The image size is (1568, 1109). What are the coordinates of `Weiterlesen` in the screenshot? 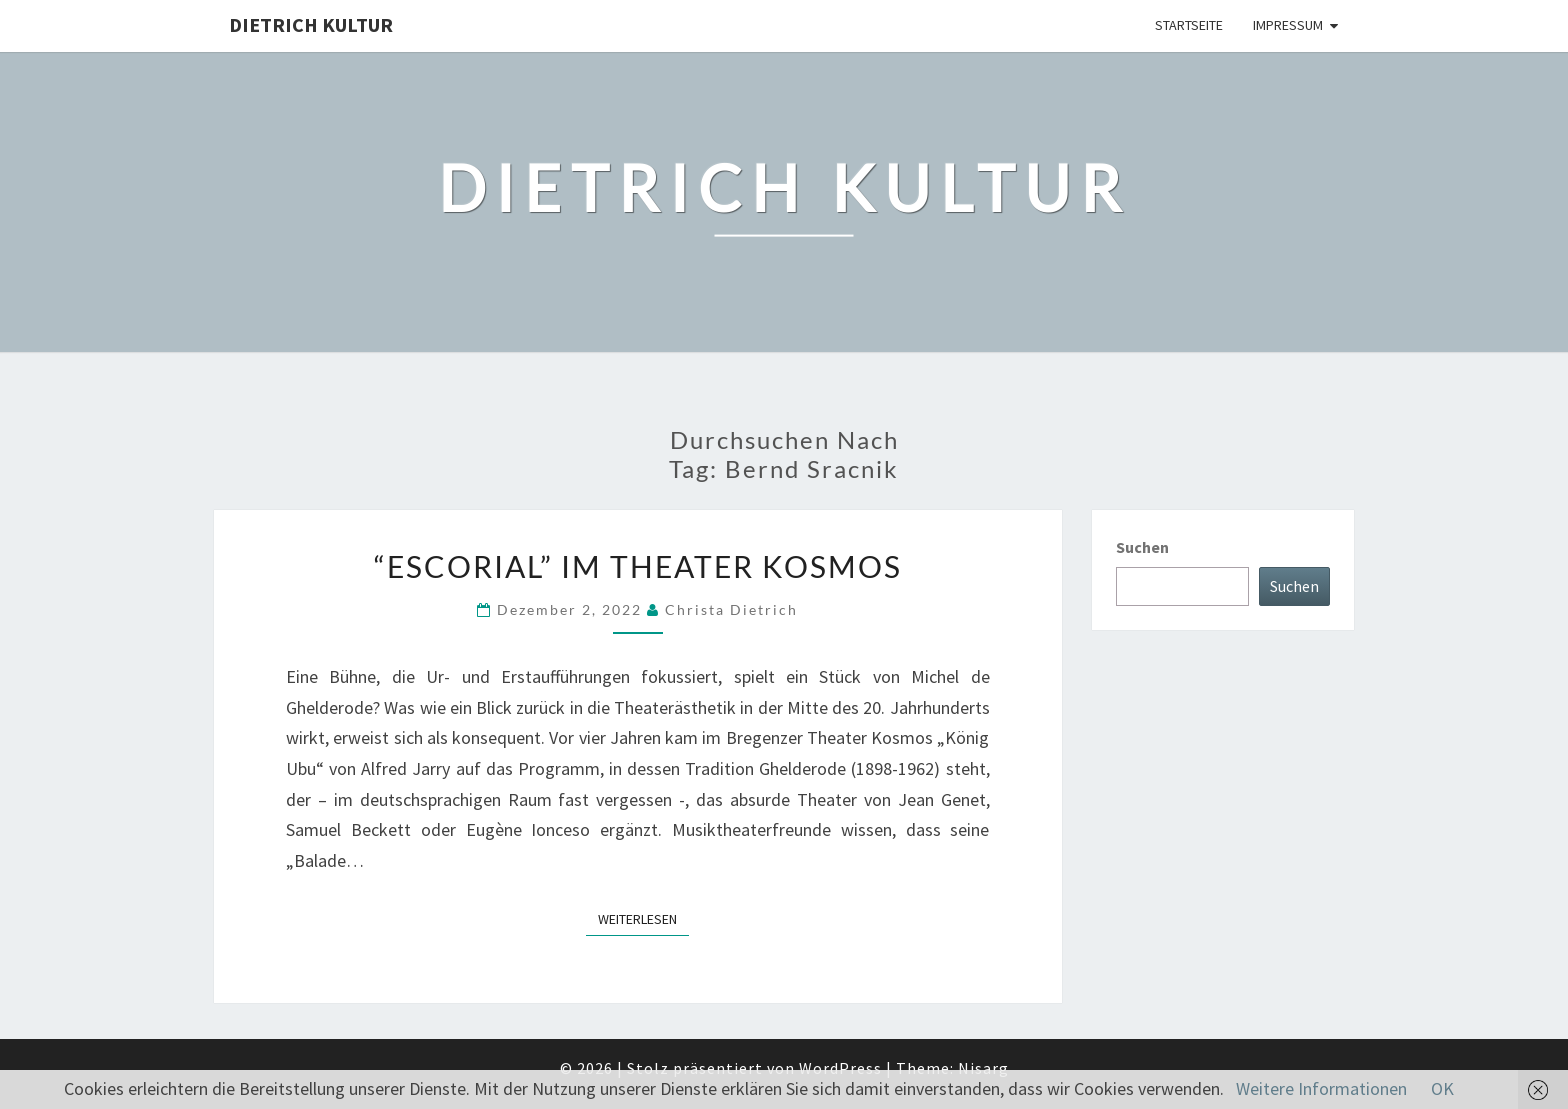 It's located at (643, 918).